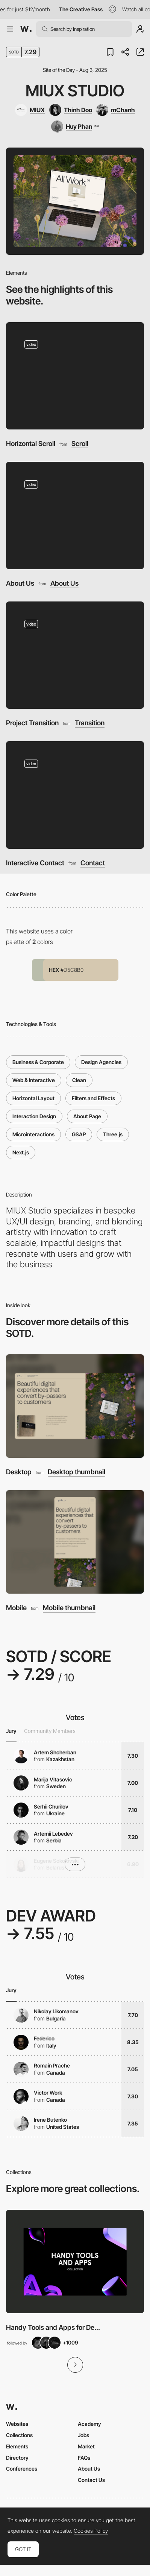 Image resolution: width=150 pixels, height=2576 pixels. I want to click on [mChanh], so click(115, 110).